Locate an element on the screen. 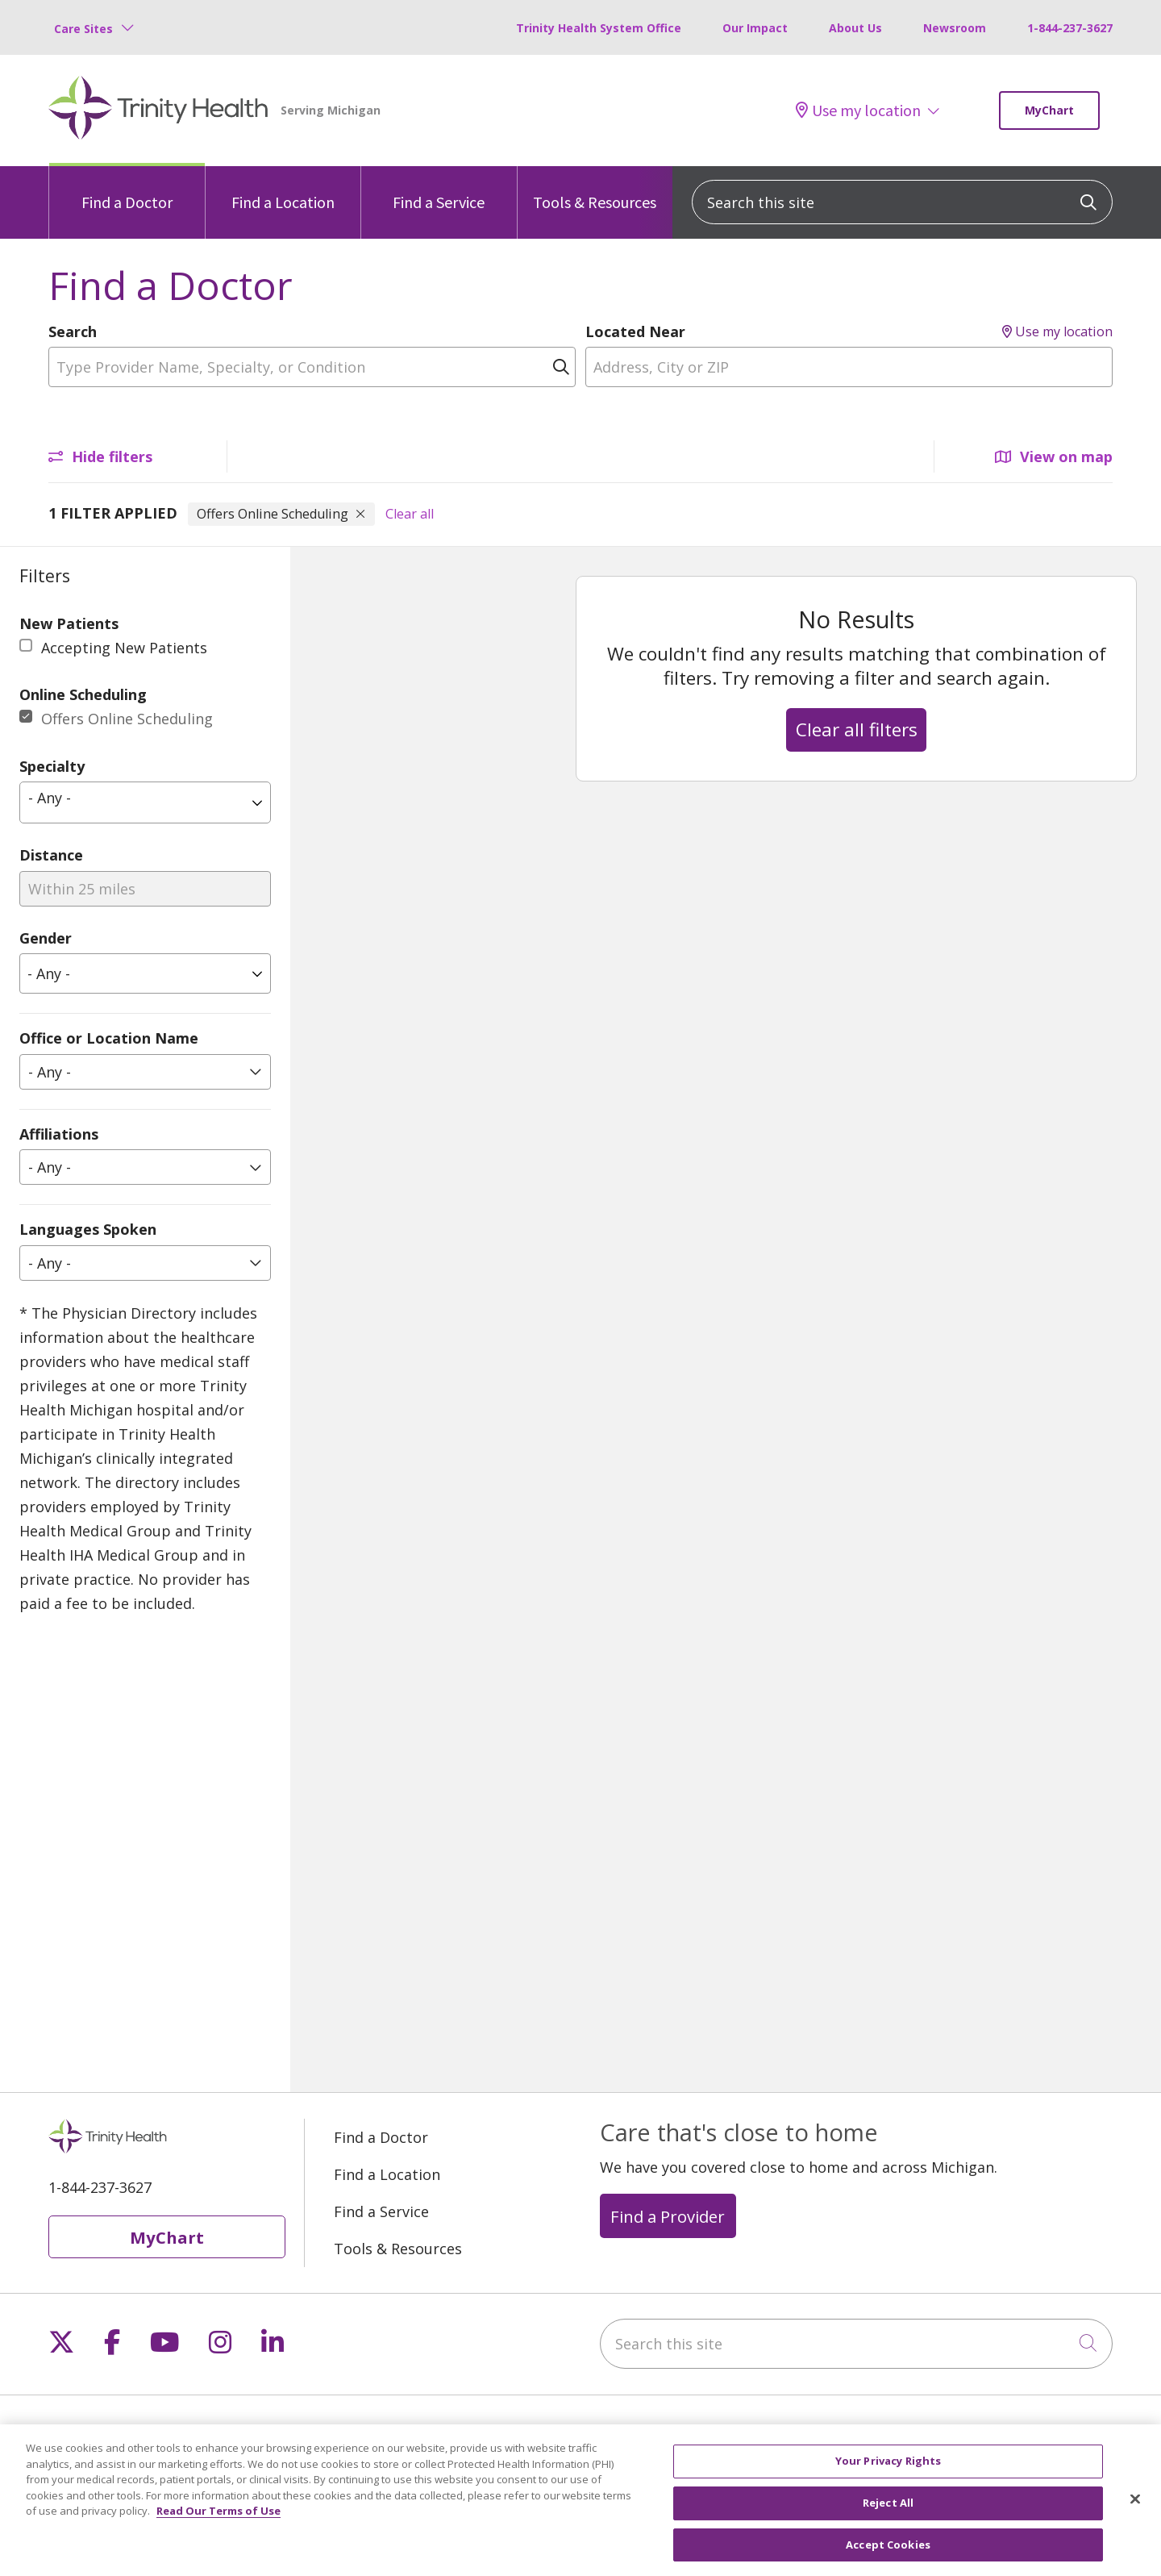 The image size is (1161, 2576). Newsroom is located at coordinates (954, 27).